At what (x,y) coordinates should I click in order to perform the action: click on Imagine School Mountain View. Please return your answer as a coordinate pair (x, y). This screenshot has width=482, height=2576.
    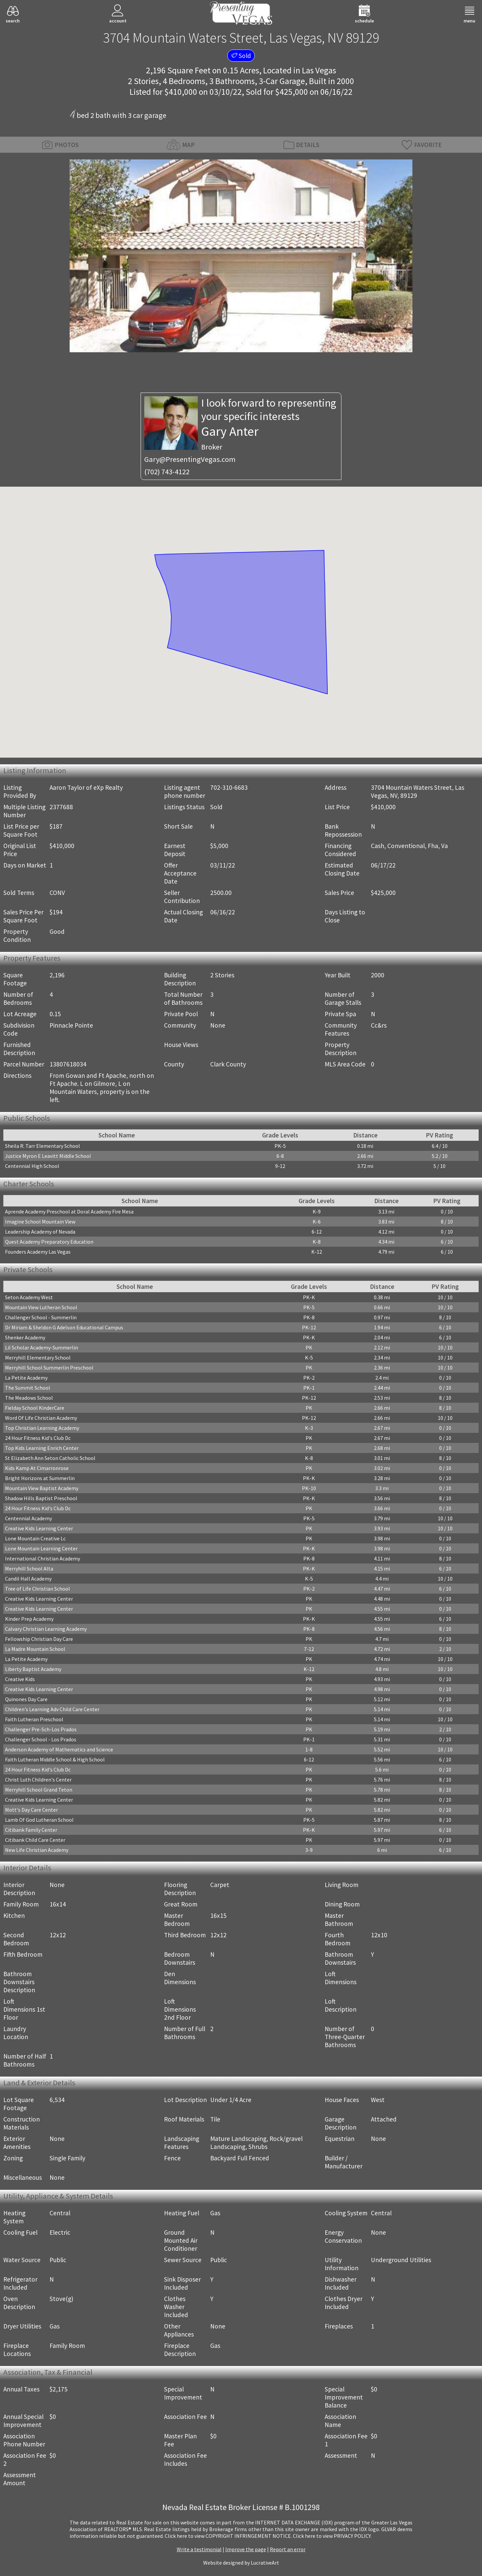
    Looking at the image, I should click on (40, 1221).